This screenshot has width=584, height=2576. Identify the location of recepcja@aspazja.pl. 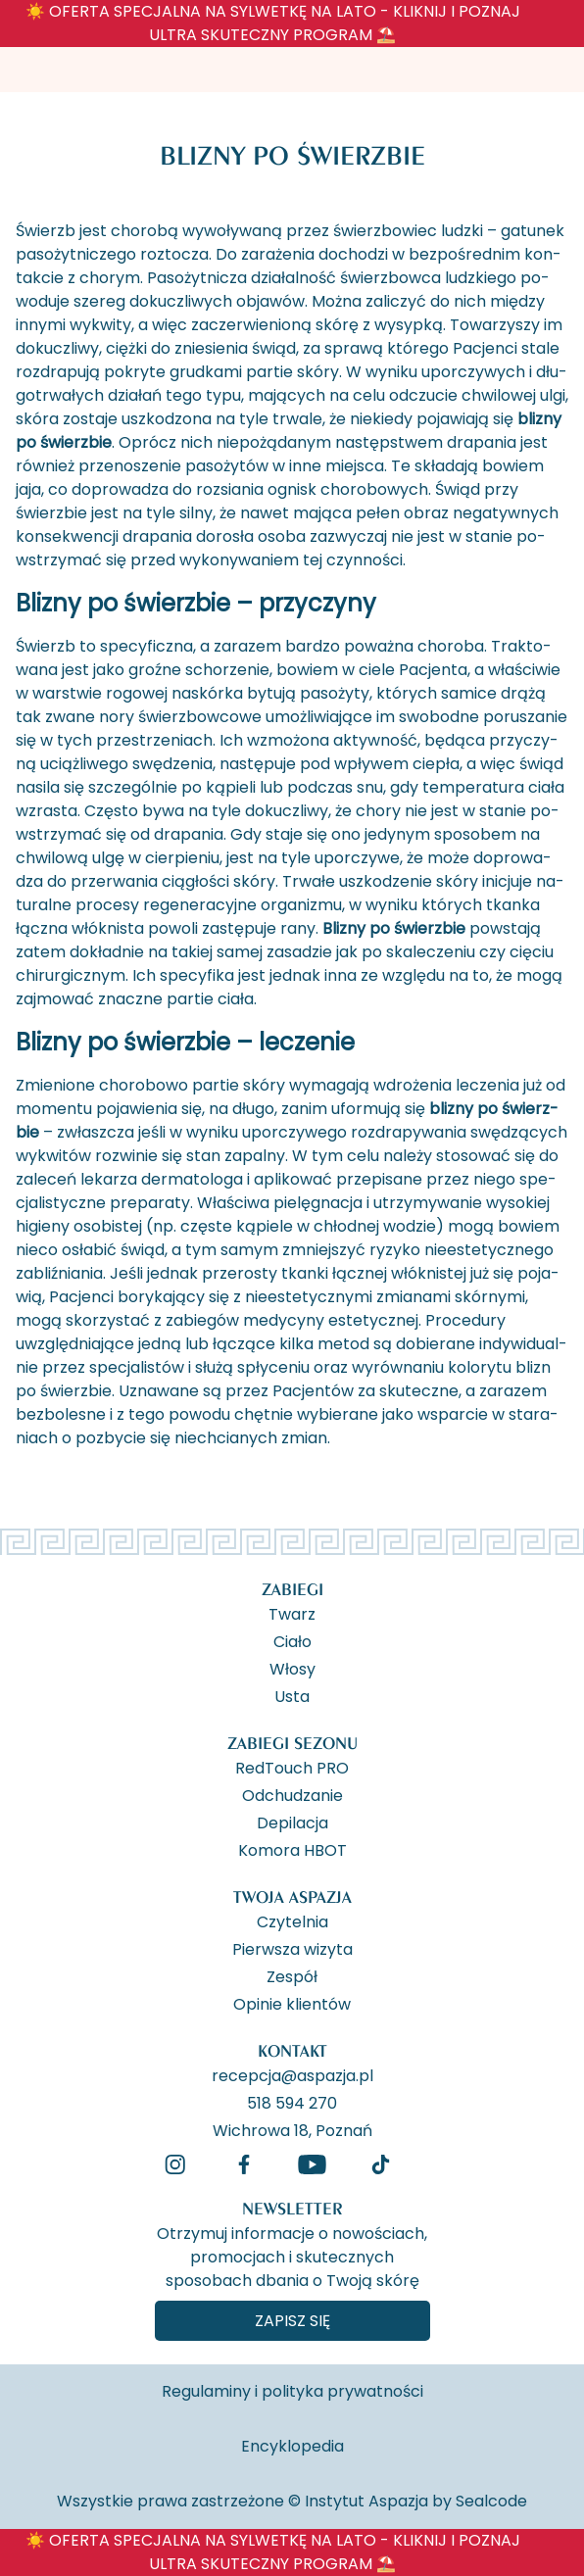
(292, 2074).